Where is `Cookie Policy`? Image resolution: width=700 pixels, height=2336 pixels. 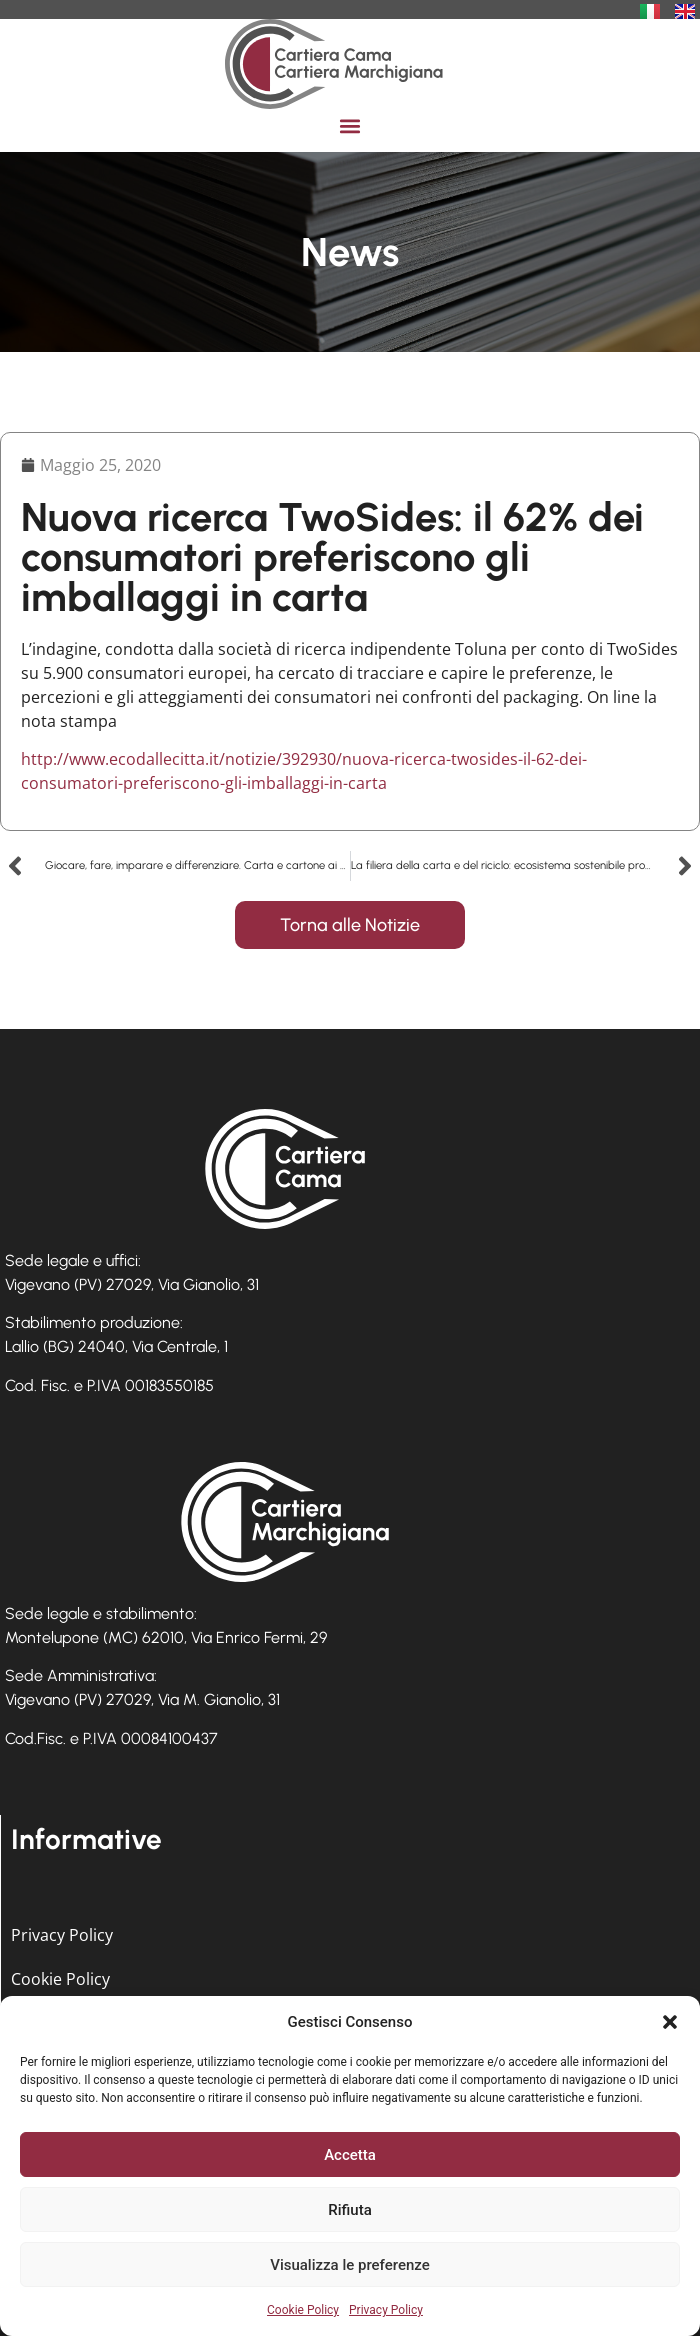
Cookie Policy is located at coordinates (303, 2310).